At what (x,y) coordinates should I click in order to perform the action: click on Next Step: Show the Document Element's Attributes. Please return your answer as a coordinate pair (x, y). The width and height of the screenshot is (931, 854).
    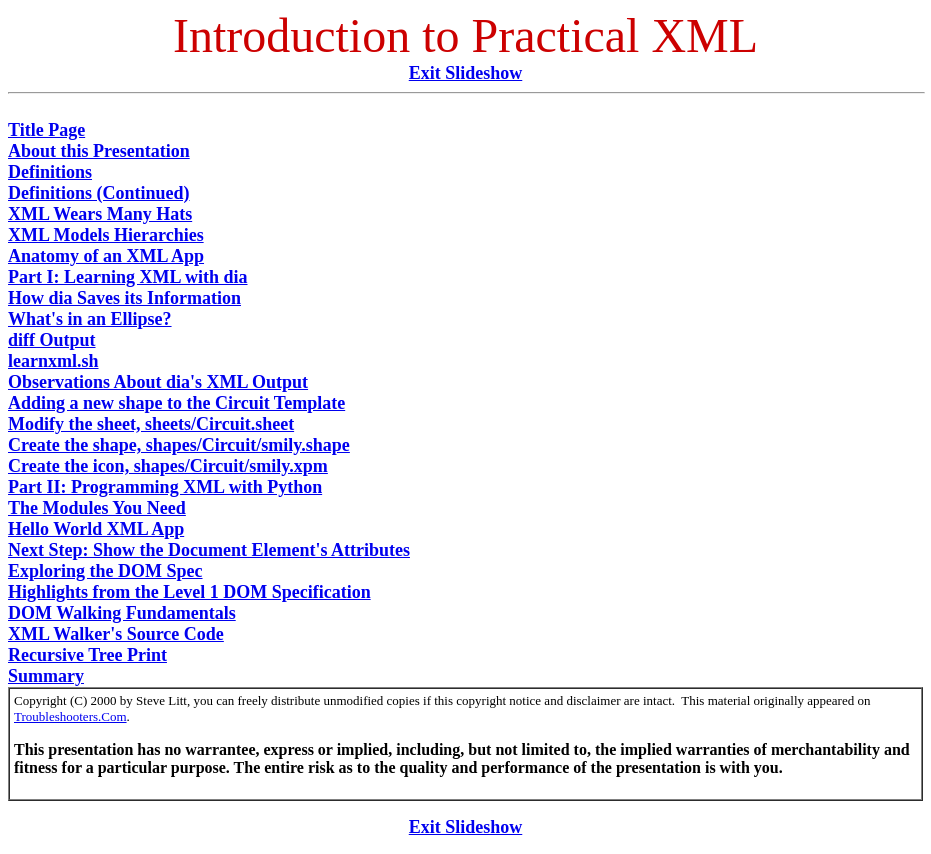
    Looking at the image, I should click on (209, 550).